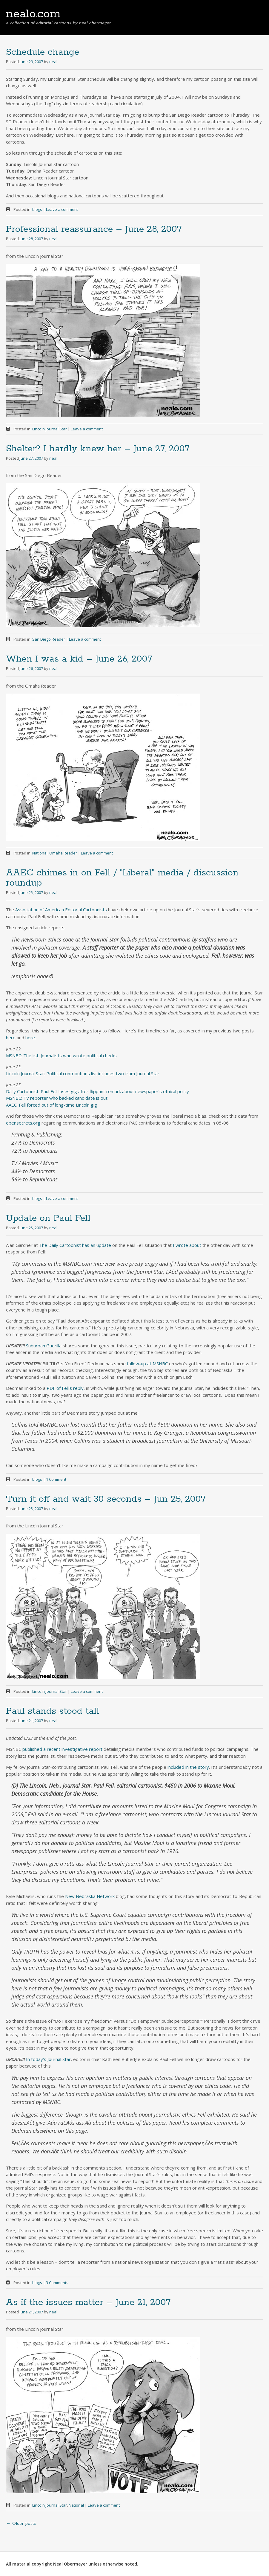 The height and width of the screenshot is (2576, 269). I want to click on AAEC chimes in on Fell / “Liberal” media / discussion roundup, so click(122, 878).